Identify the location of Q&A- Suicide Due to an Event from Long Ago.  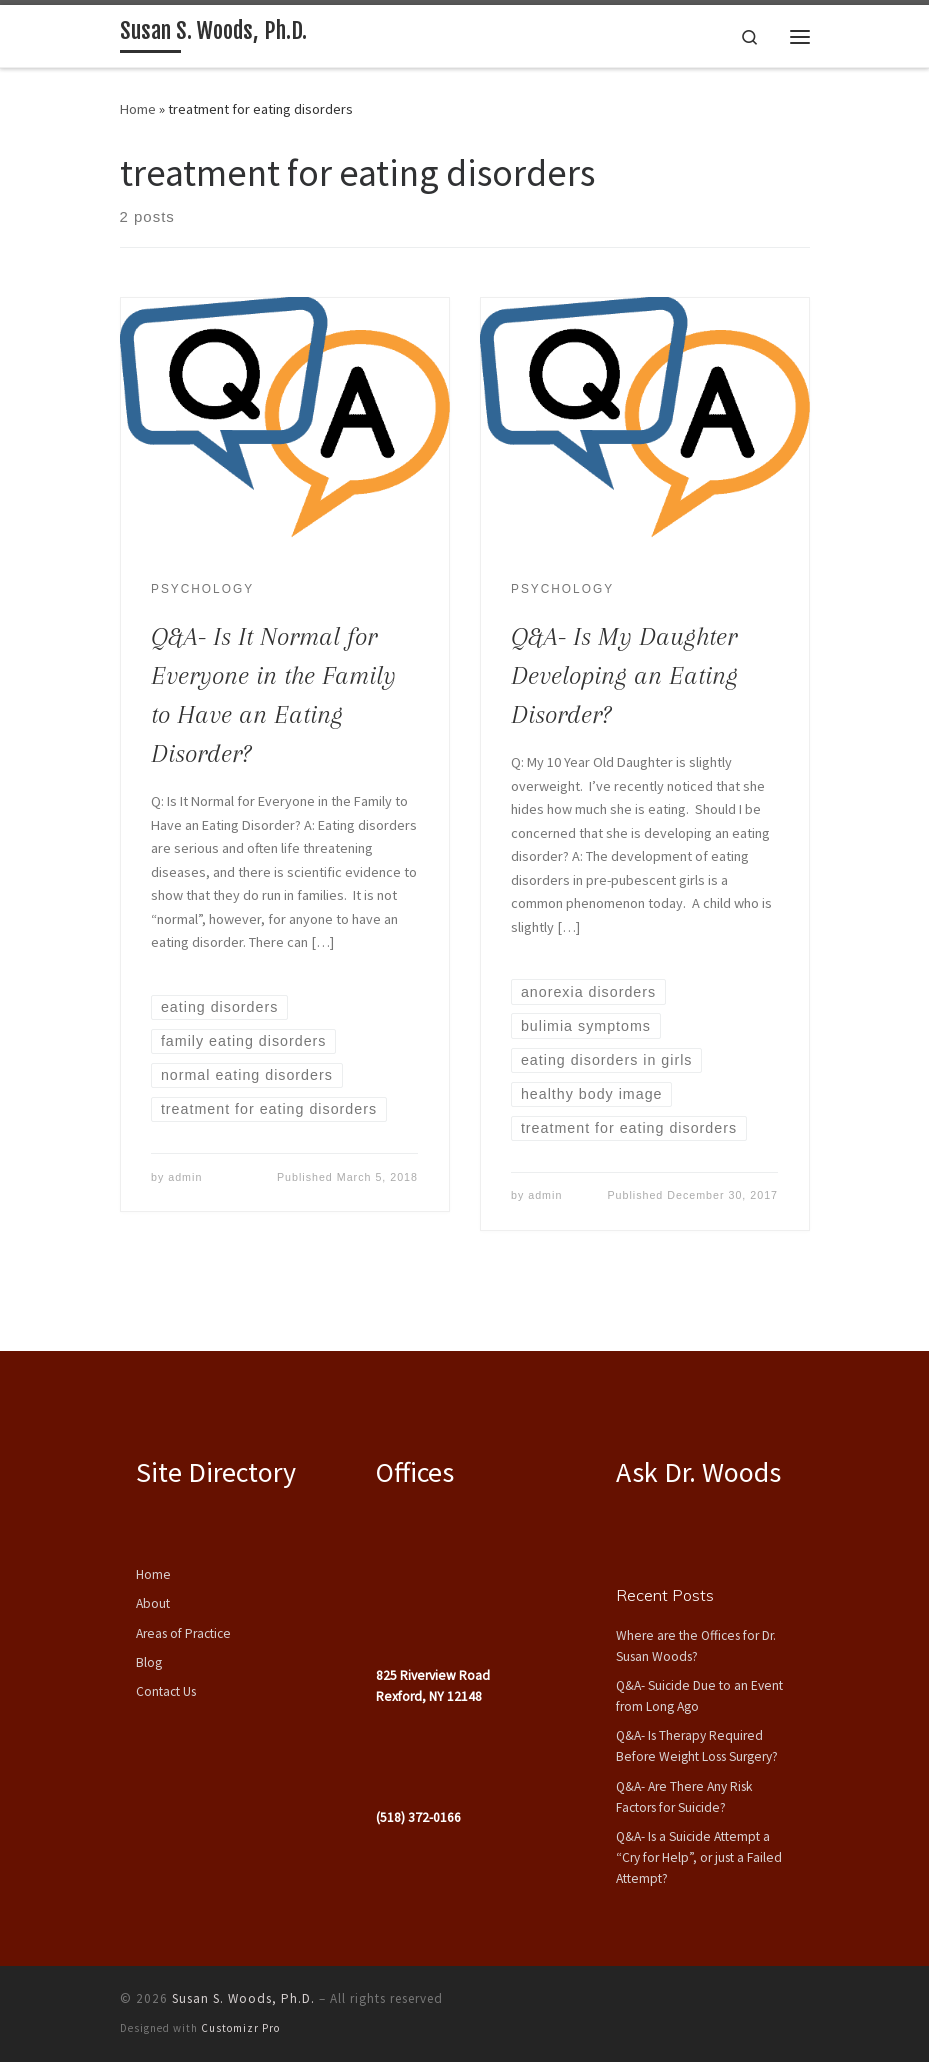
(699, 1696).